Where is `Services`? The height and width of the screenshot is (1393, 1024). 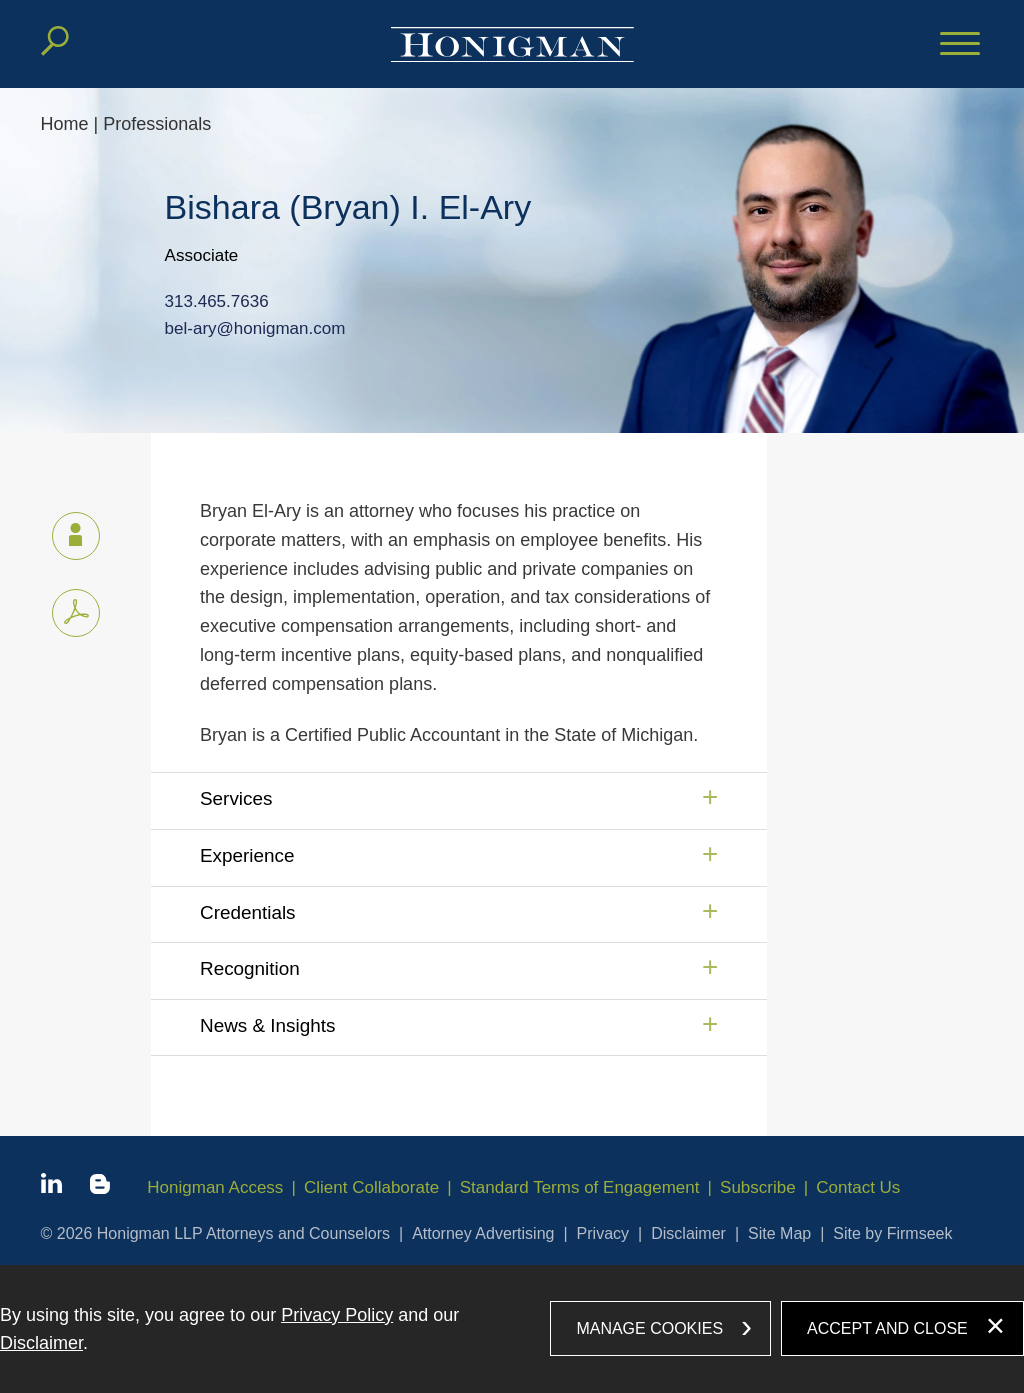
Services is located at coordinates (236, 798).